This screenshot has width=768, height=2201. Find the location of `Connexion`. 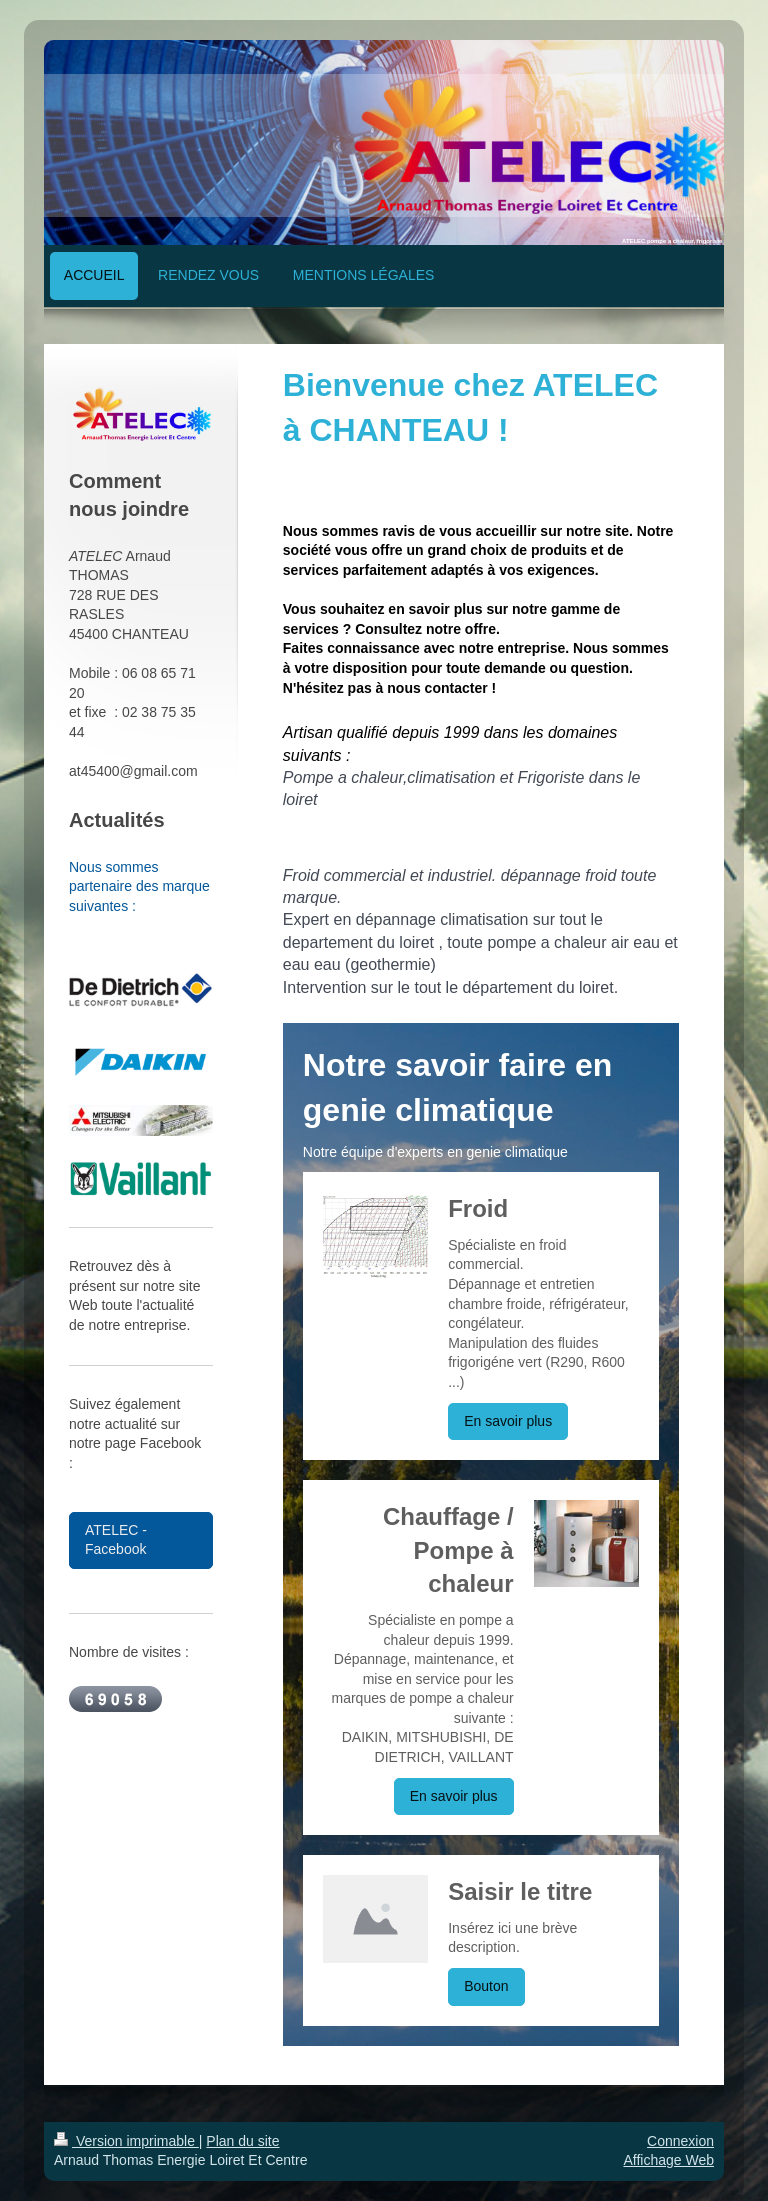

Connexion is located at coordinates (680, 2141).